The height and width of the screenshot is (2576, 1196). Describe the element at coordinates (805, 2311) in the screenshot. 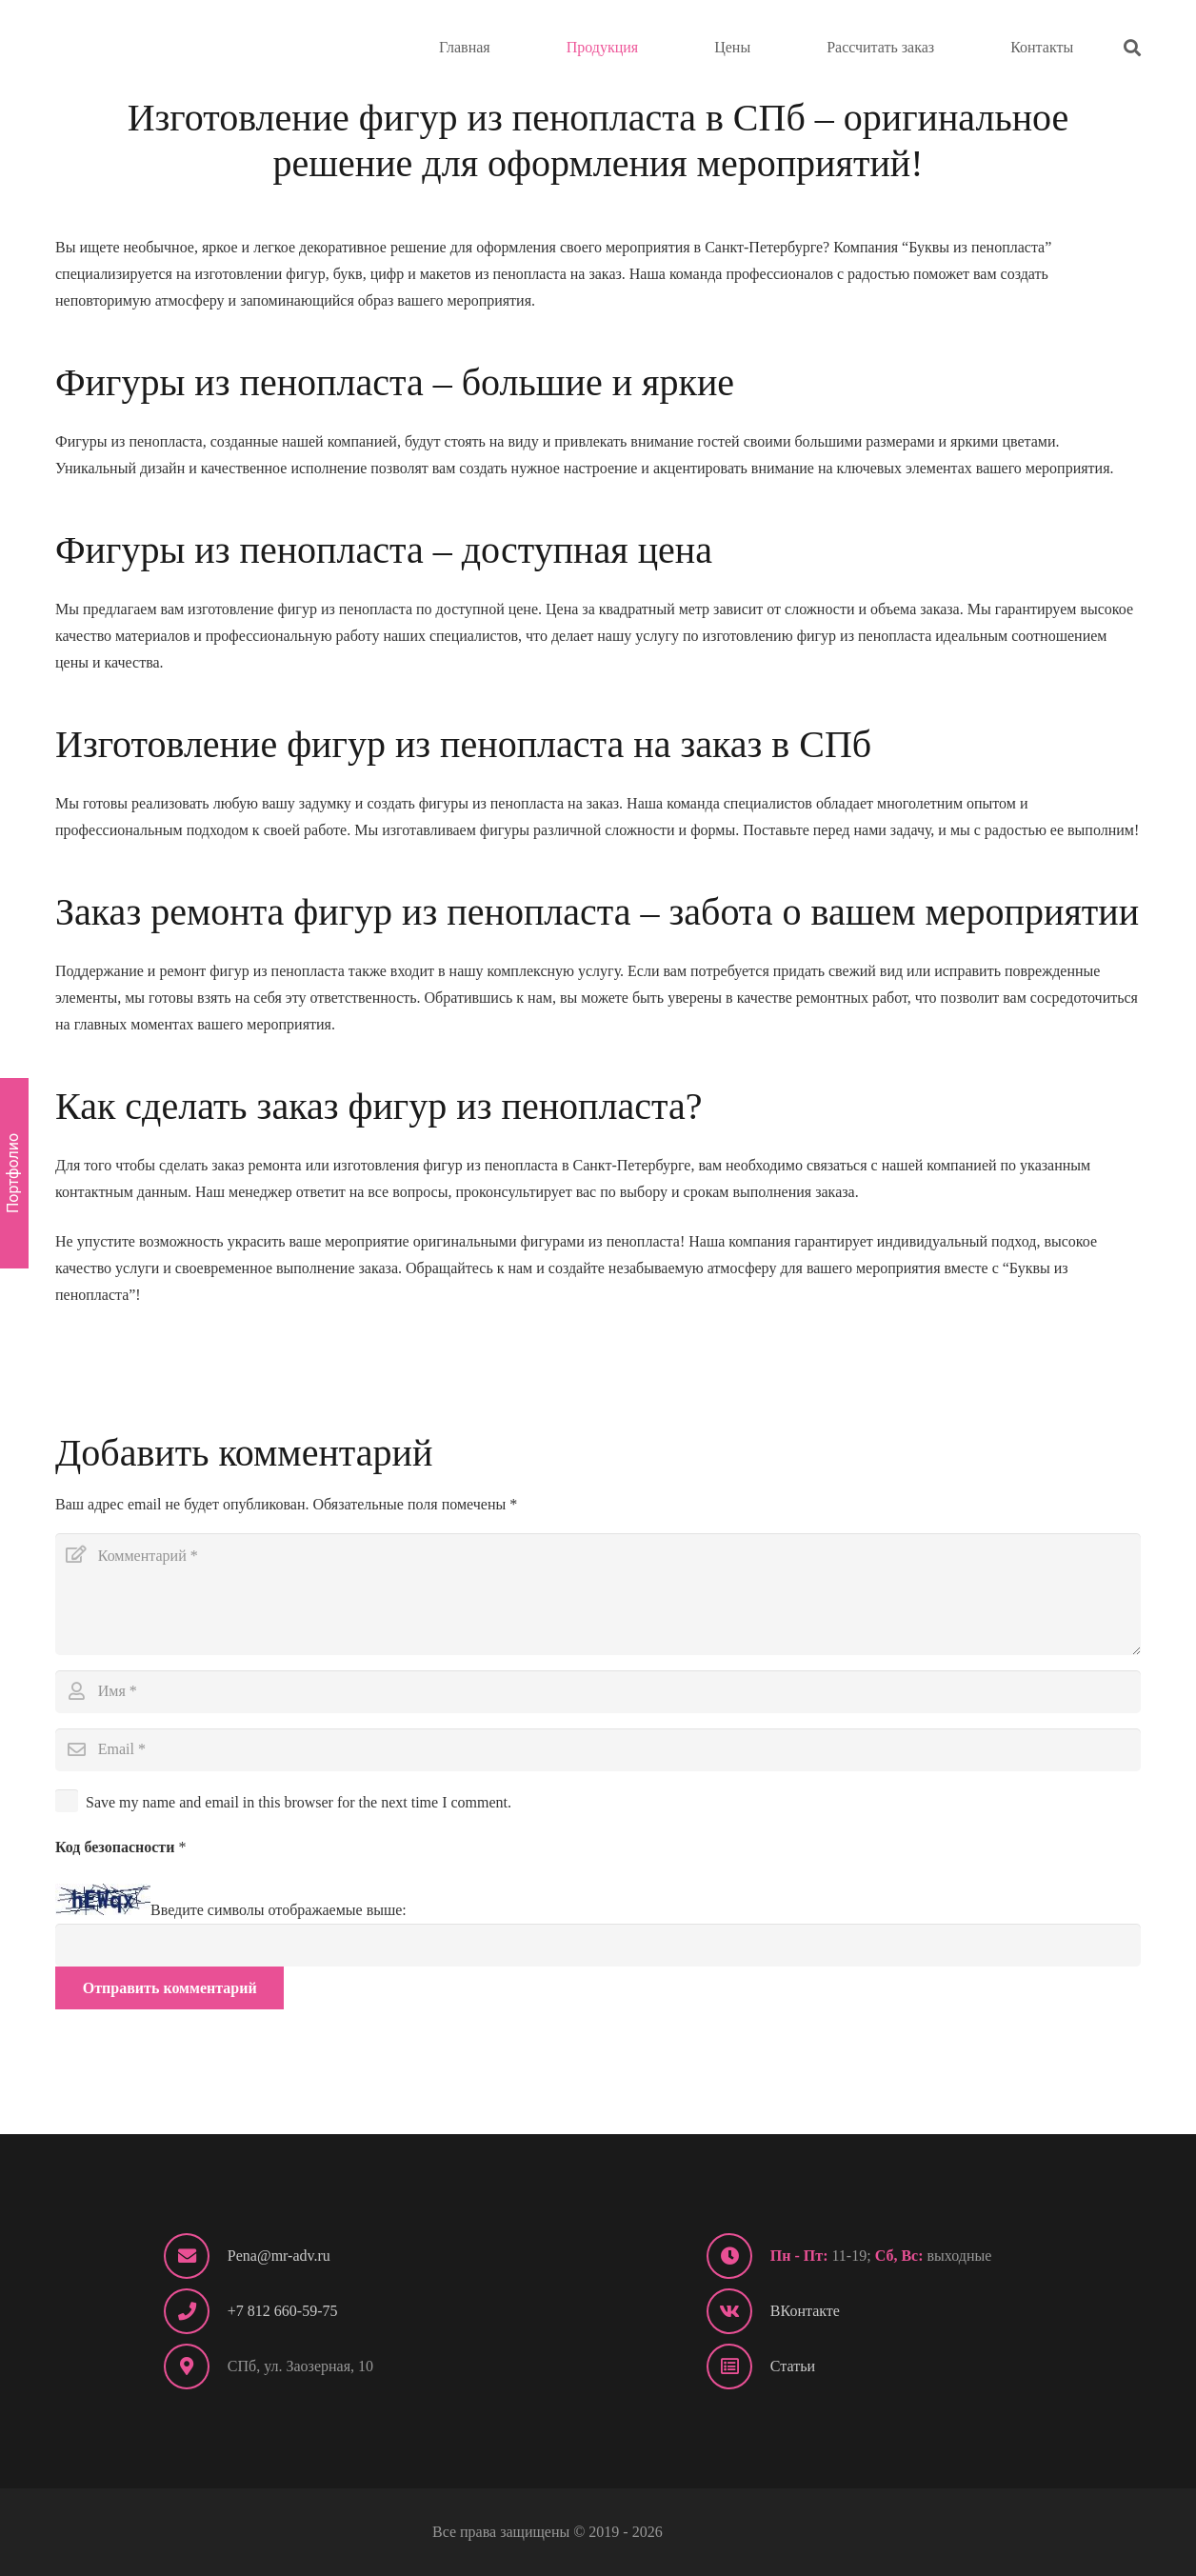

I see `ВКонтакте` at that location.